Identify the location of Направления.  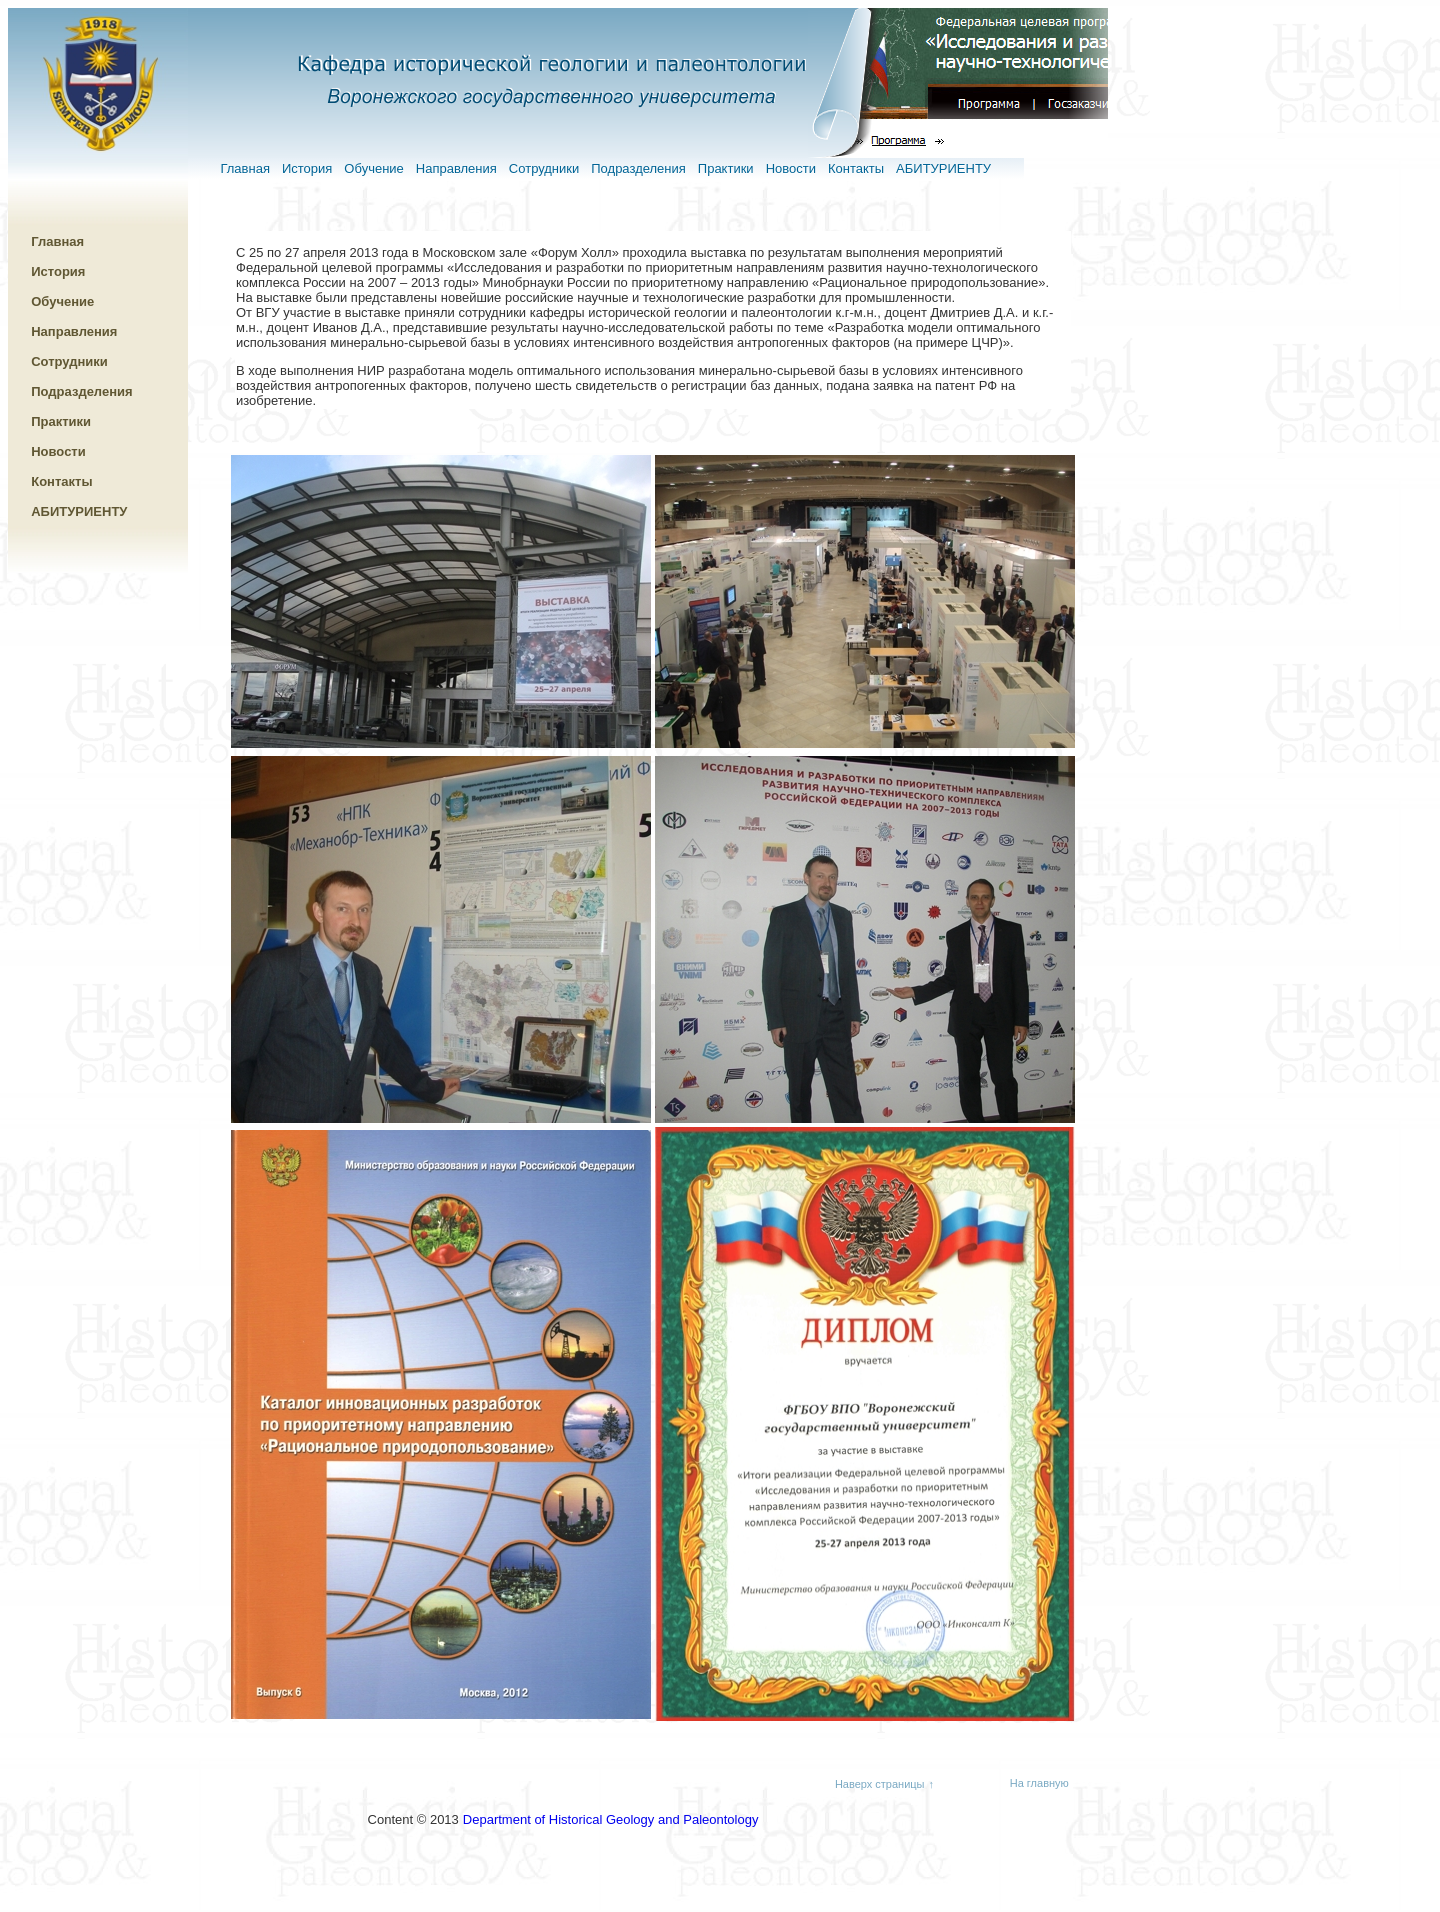
(456, 168).